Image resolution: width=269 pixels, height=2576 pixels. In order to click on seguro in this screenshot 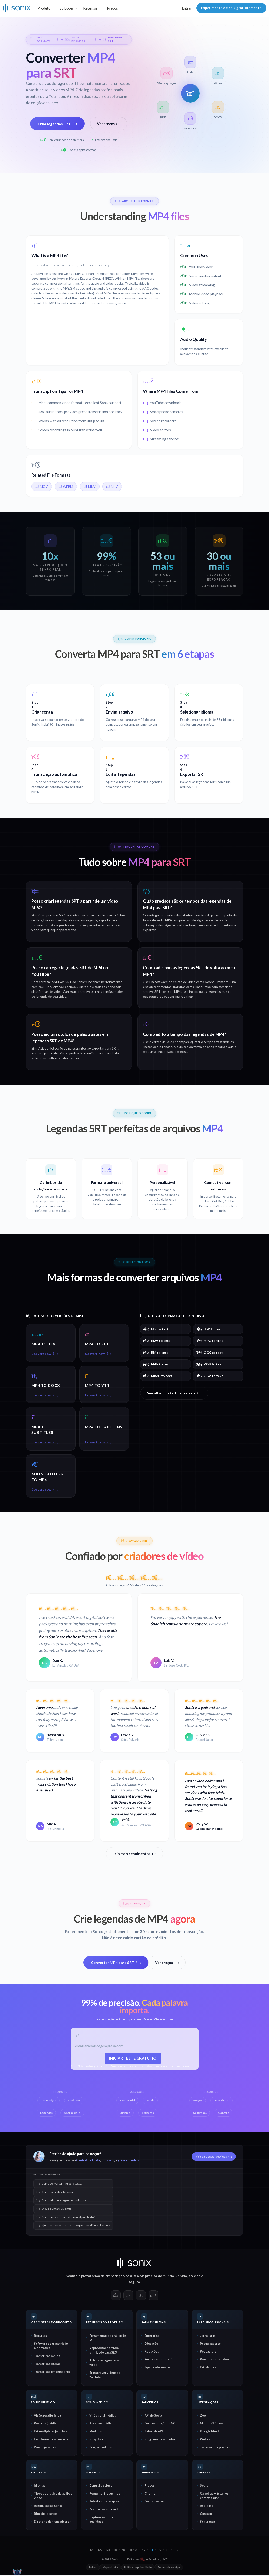, I will do `click(134, 2282)`.